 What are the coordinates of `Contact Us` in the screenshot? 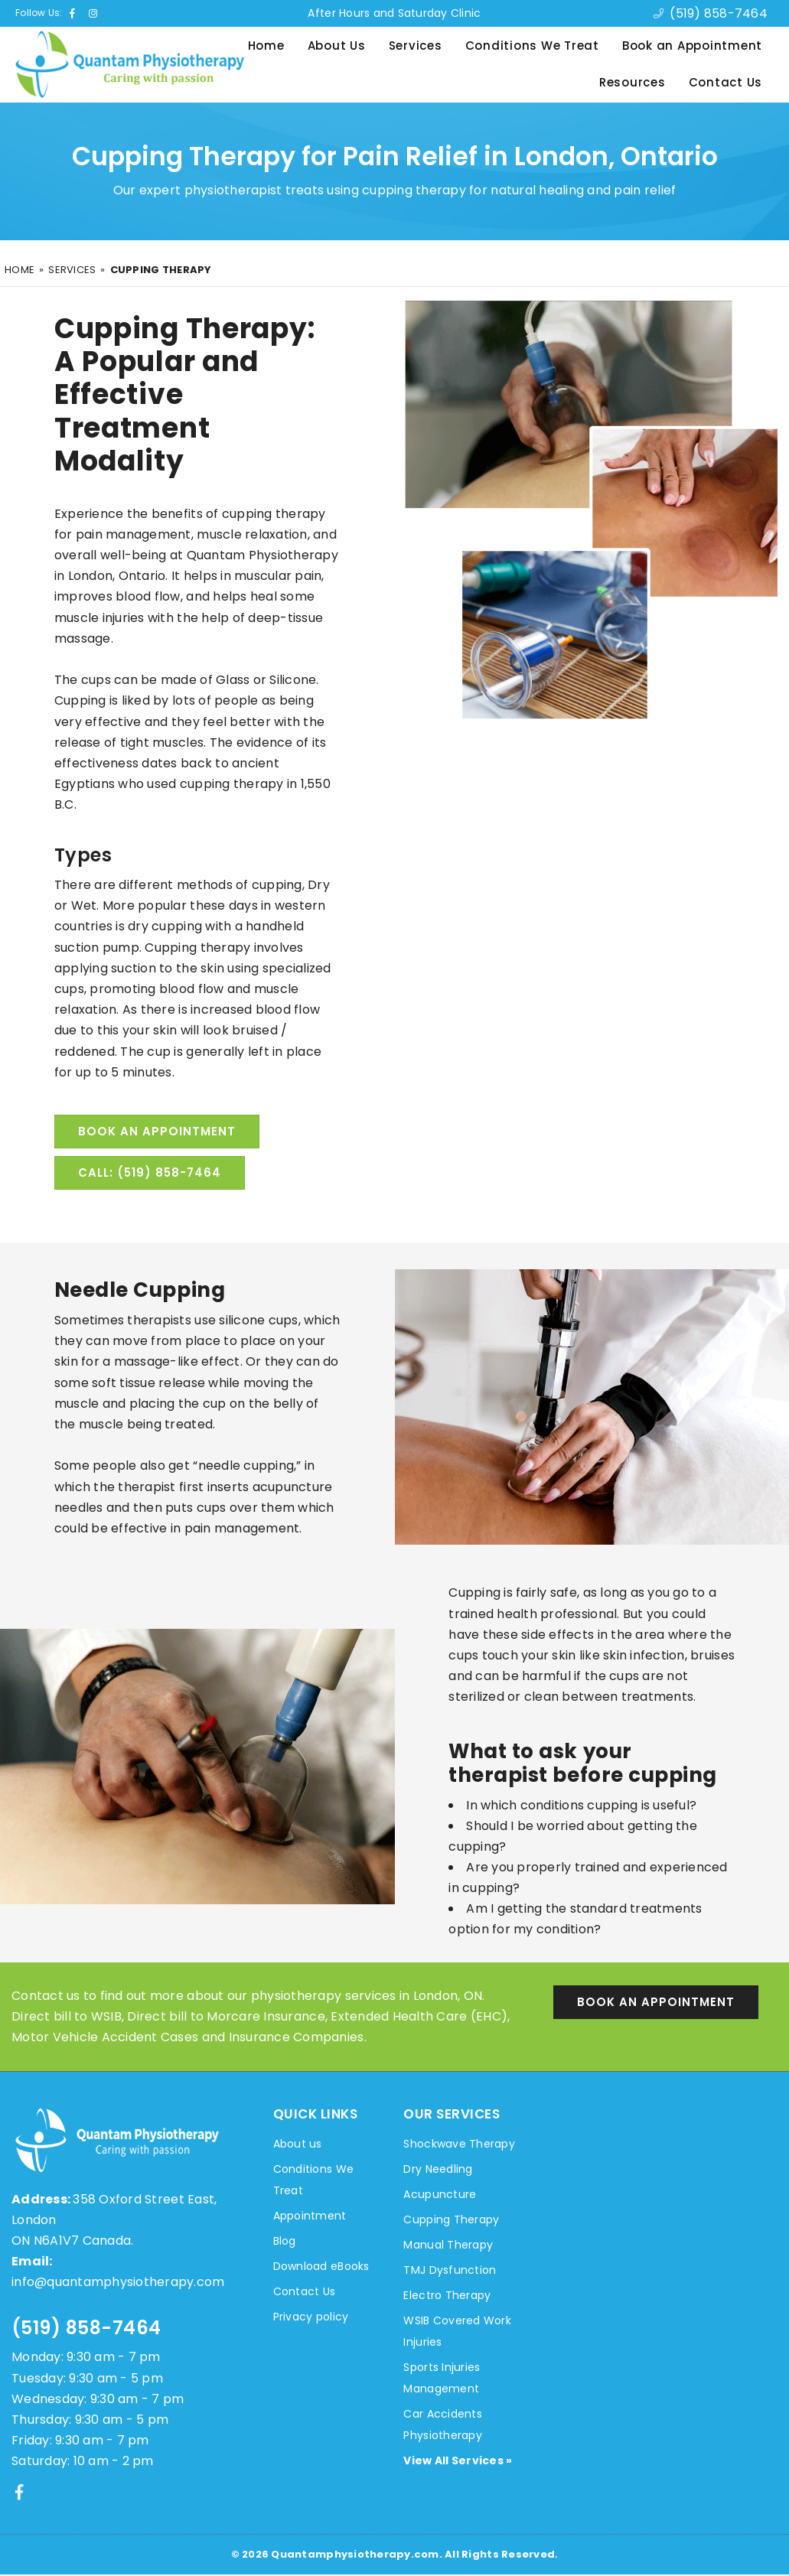 It's located at (726, 82).